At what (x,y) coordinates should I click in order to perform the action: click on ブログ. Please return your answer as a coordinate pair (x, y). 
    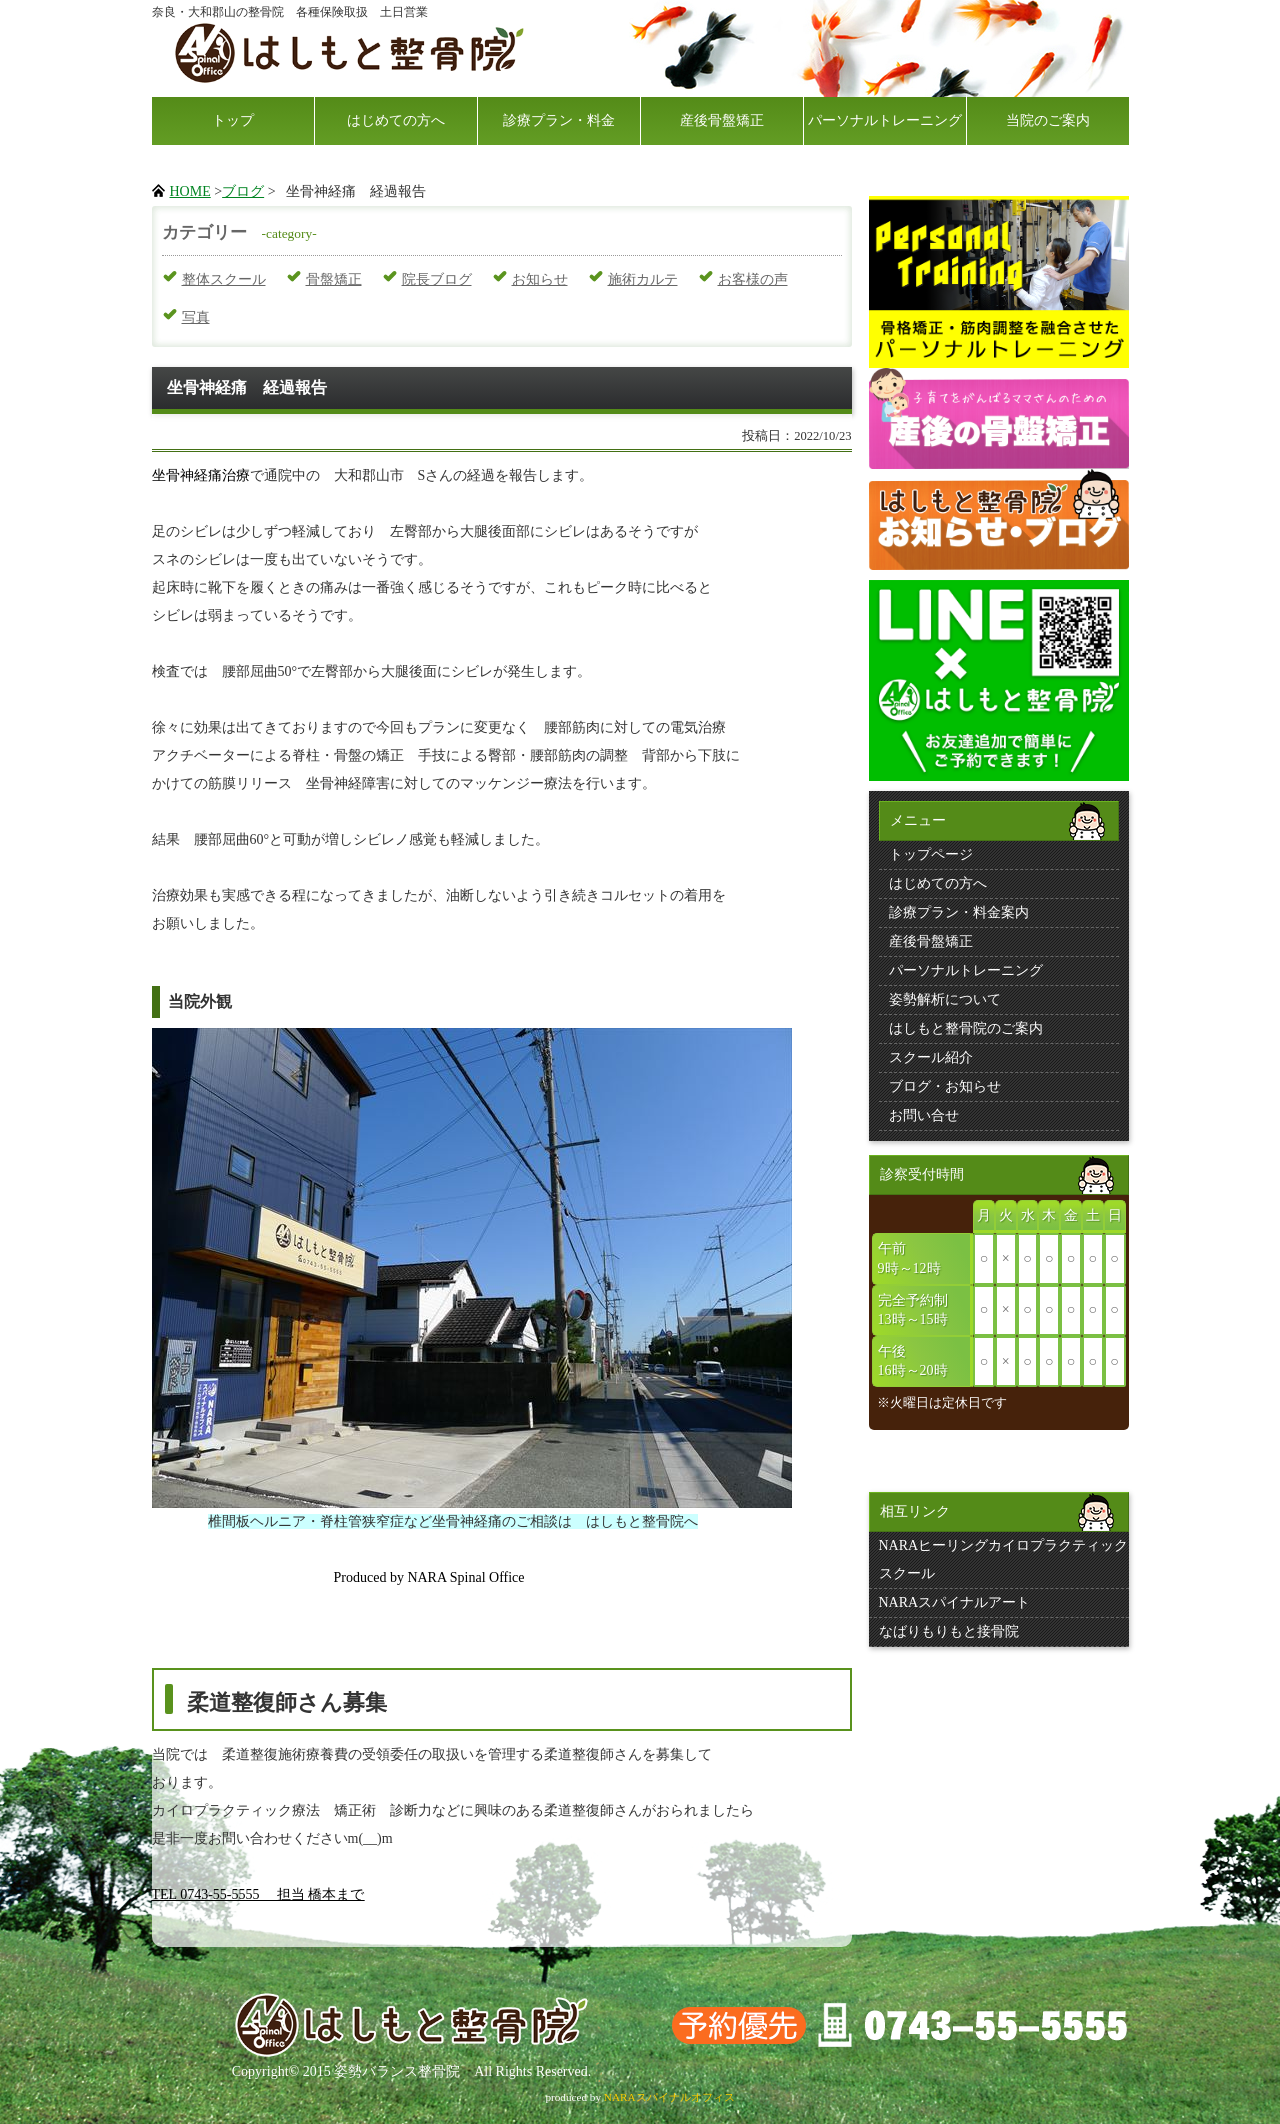
    Looking at the image, I should click on (243, 191).